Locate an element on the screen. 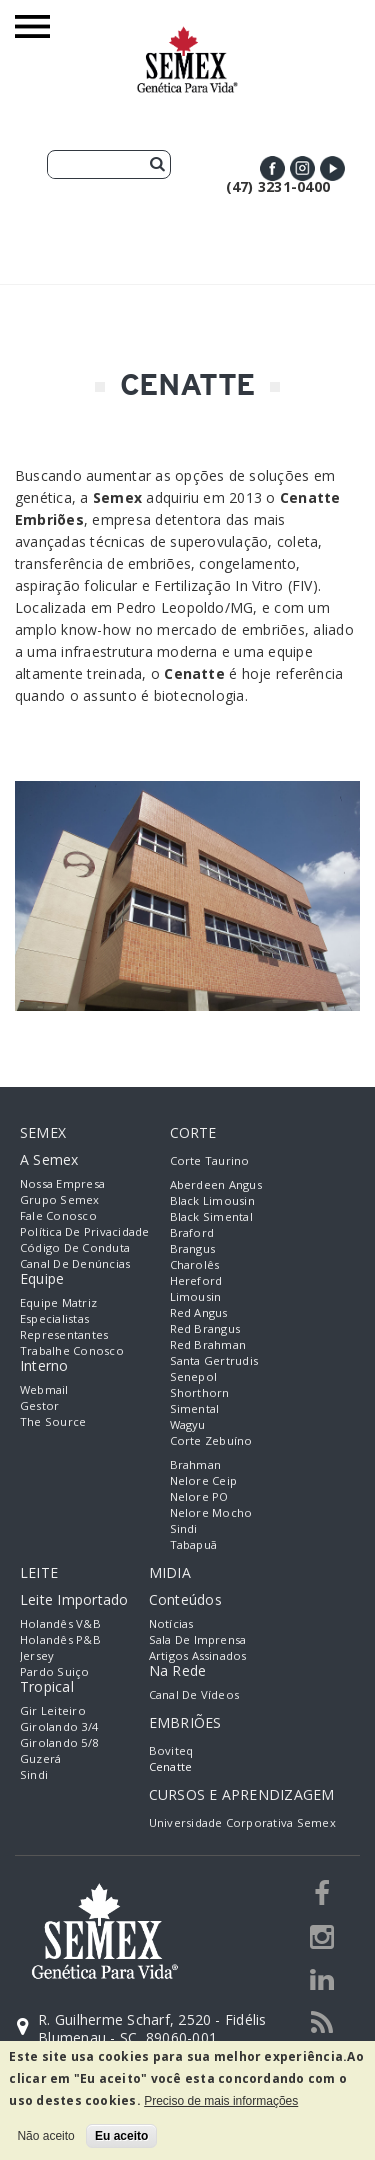  Facebook is located at coordinates (272, 168).